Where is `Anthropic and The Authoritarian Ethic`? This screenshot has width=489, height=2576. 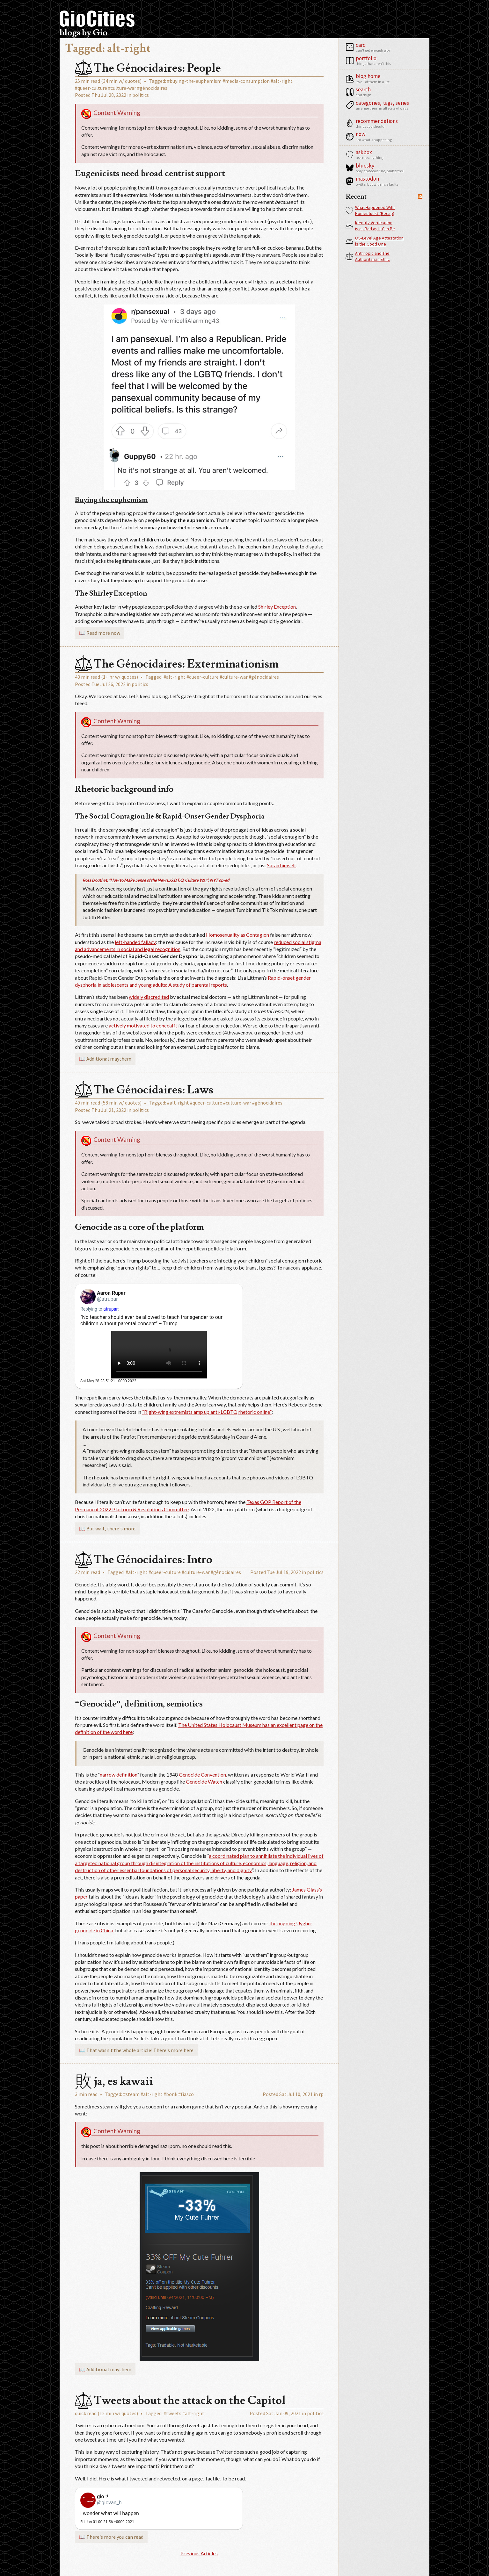
Anthropic and The Authoritarian Ethic is located at coordinates (368, 256).